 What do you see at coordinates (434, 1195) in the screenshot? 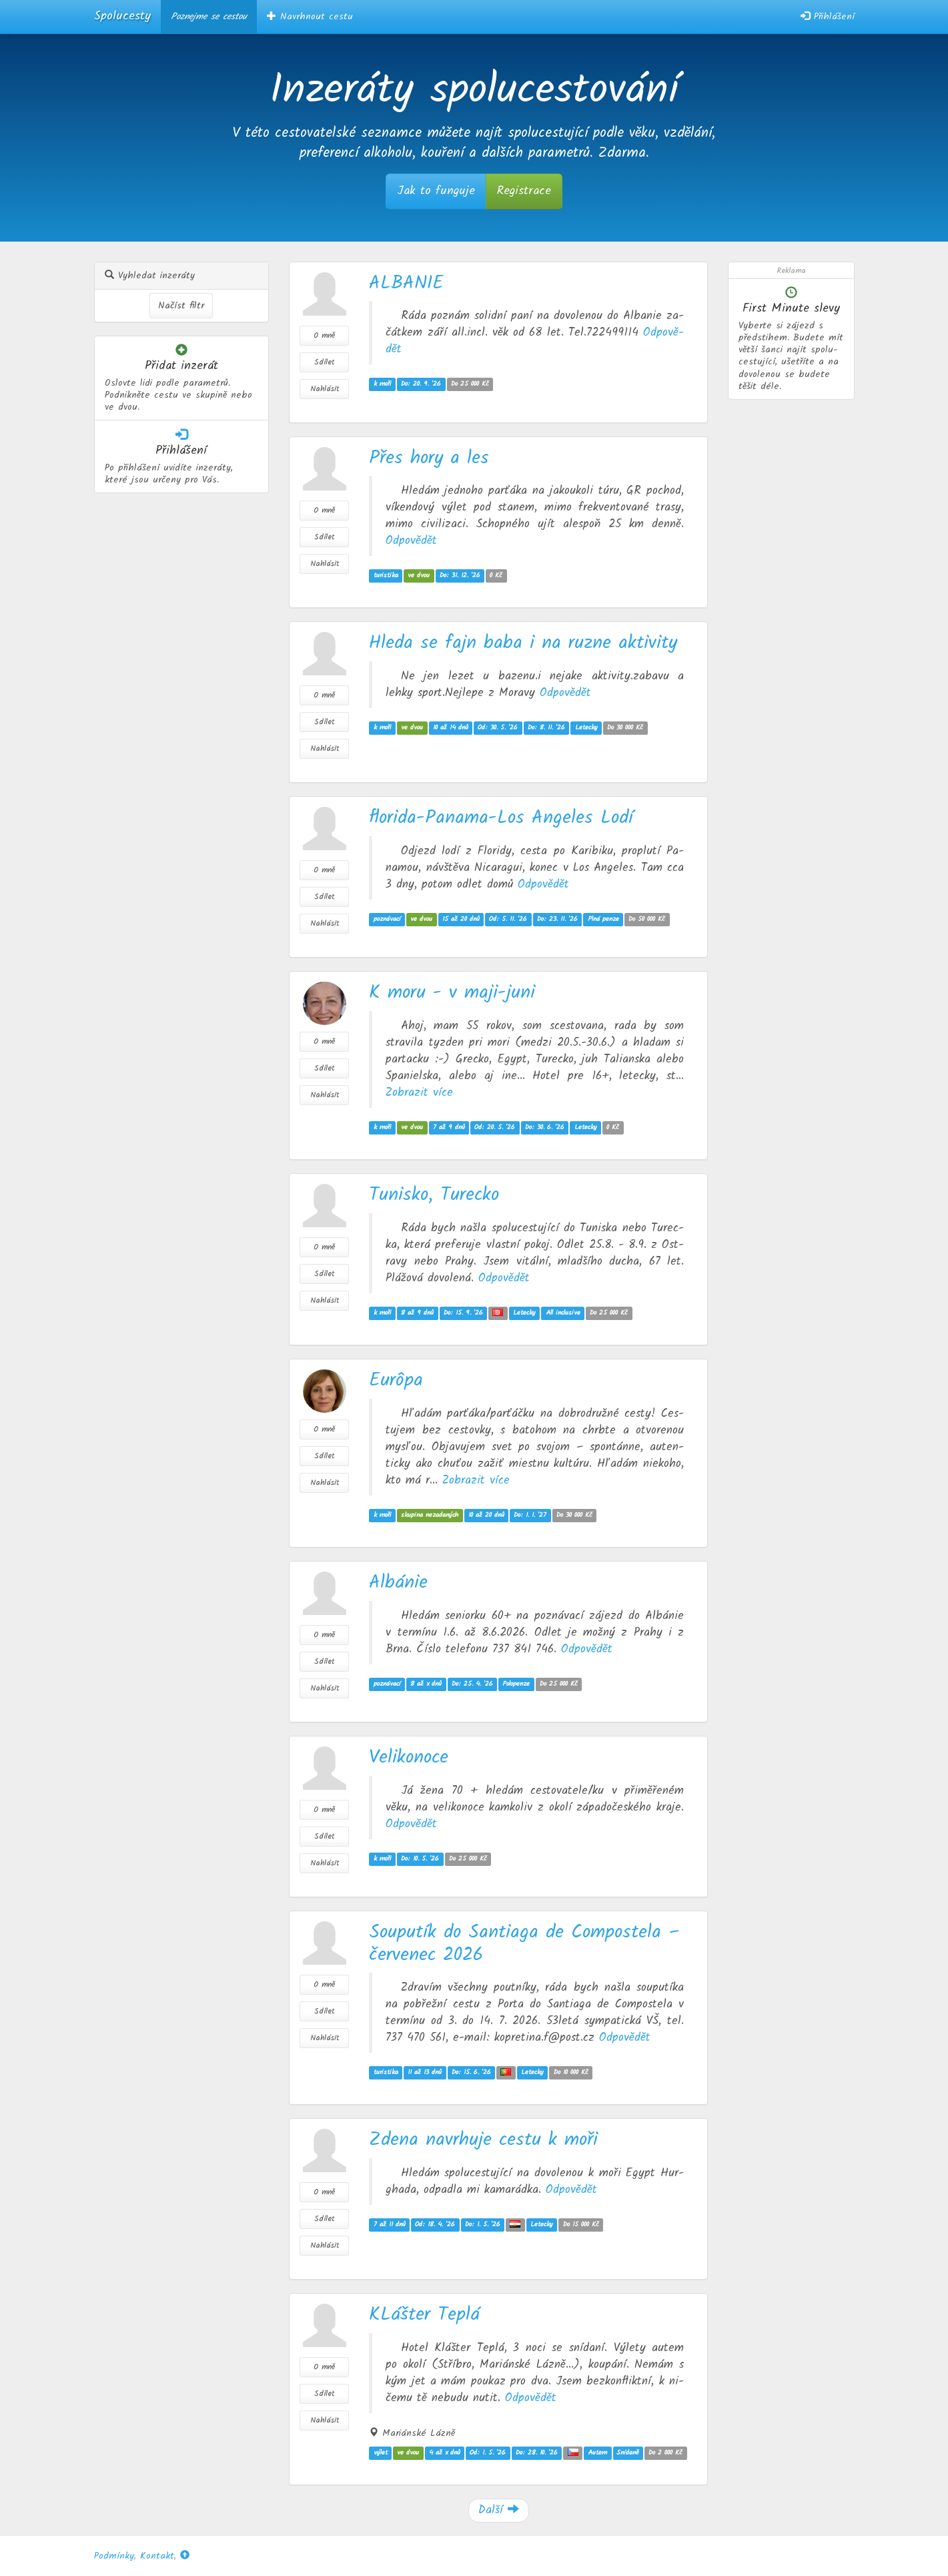
I see `Tunisko, Turecko` at bounding box center [434, 1195].